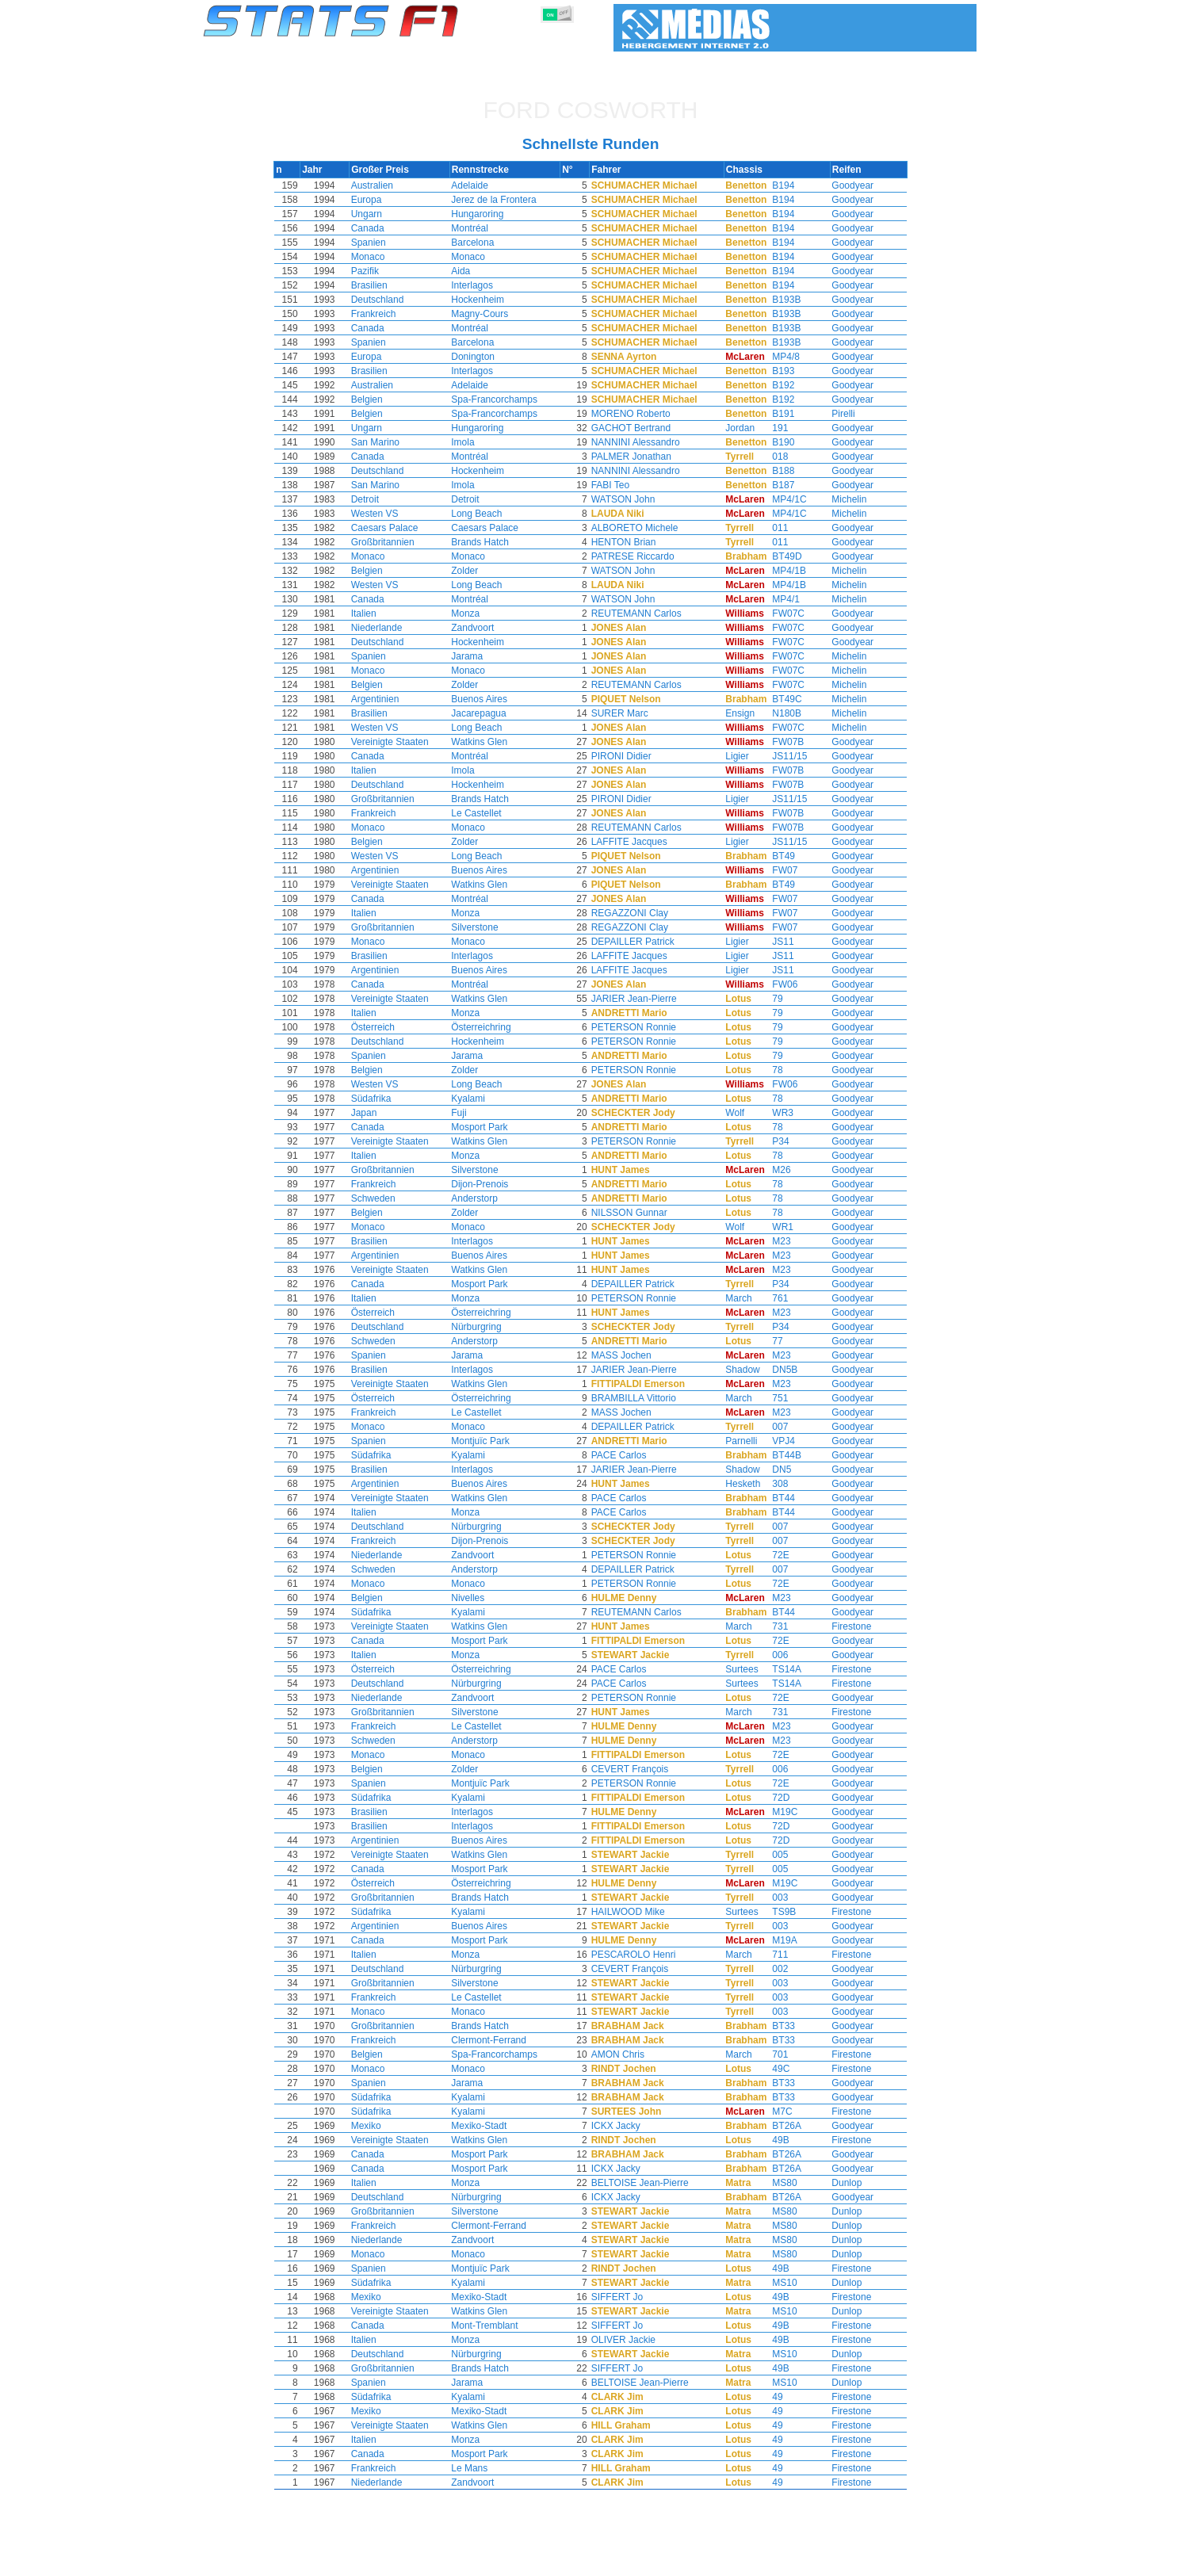 The image size is (1181, 2576). I want to click on Silverstone, so click(483, 927).